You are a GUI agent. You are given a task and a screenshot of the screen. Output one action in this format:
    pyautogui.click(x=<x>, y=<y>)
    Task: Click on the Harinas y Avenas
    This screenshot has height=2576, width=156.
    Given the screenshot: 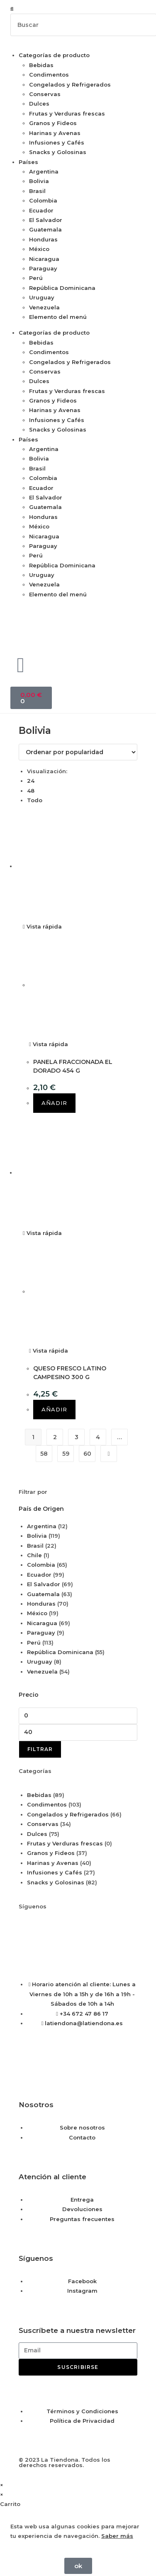 What is the action you would take?
    pyautogui.click(x=54, y=133)
    